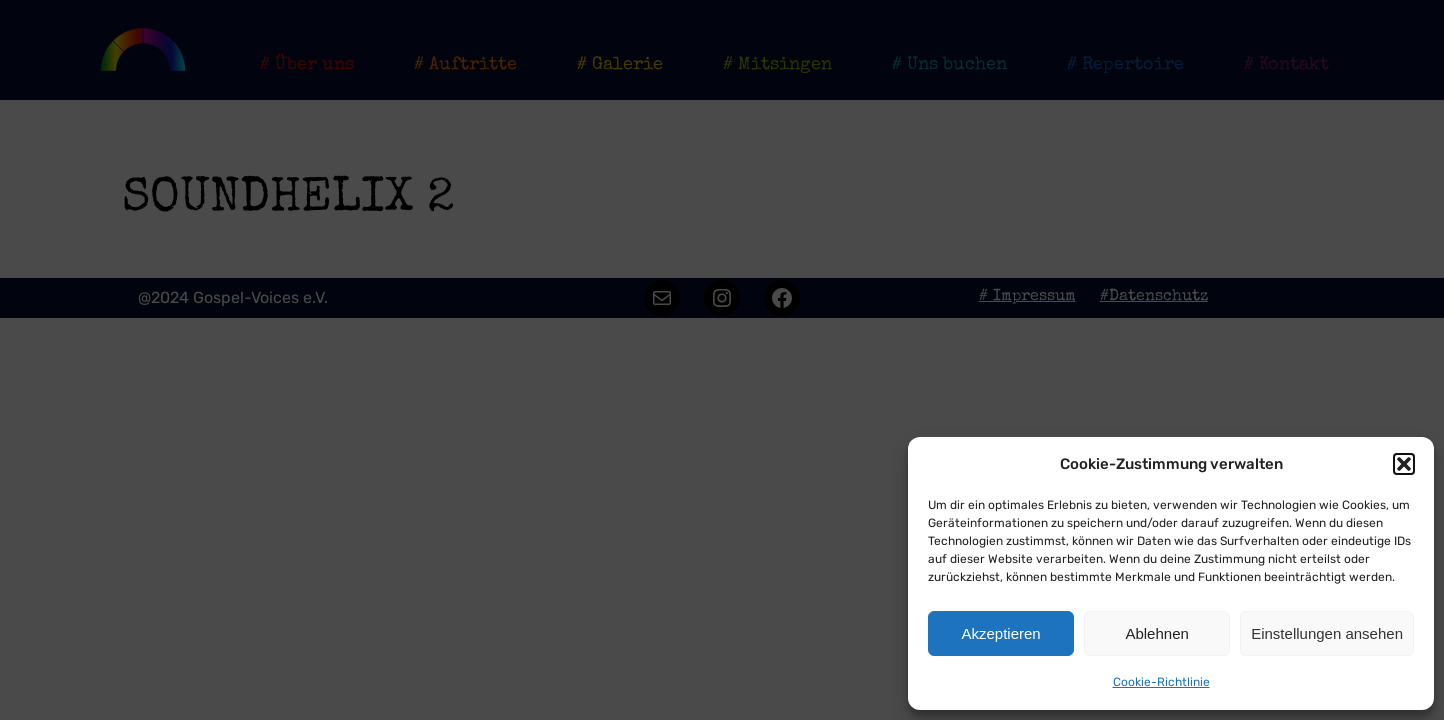 The image size is (1444, 720). Describe the element at coordinates (1404, 464) in the screenshot. I see `[button]` at that location.